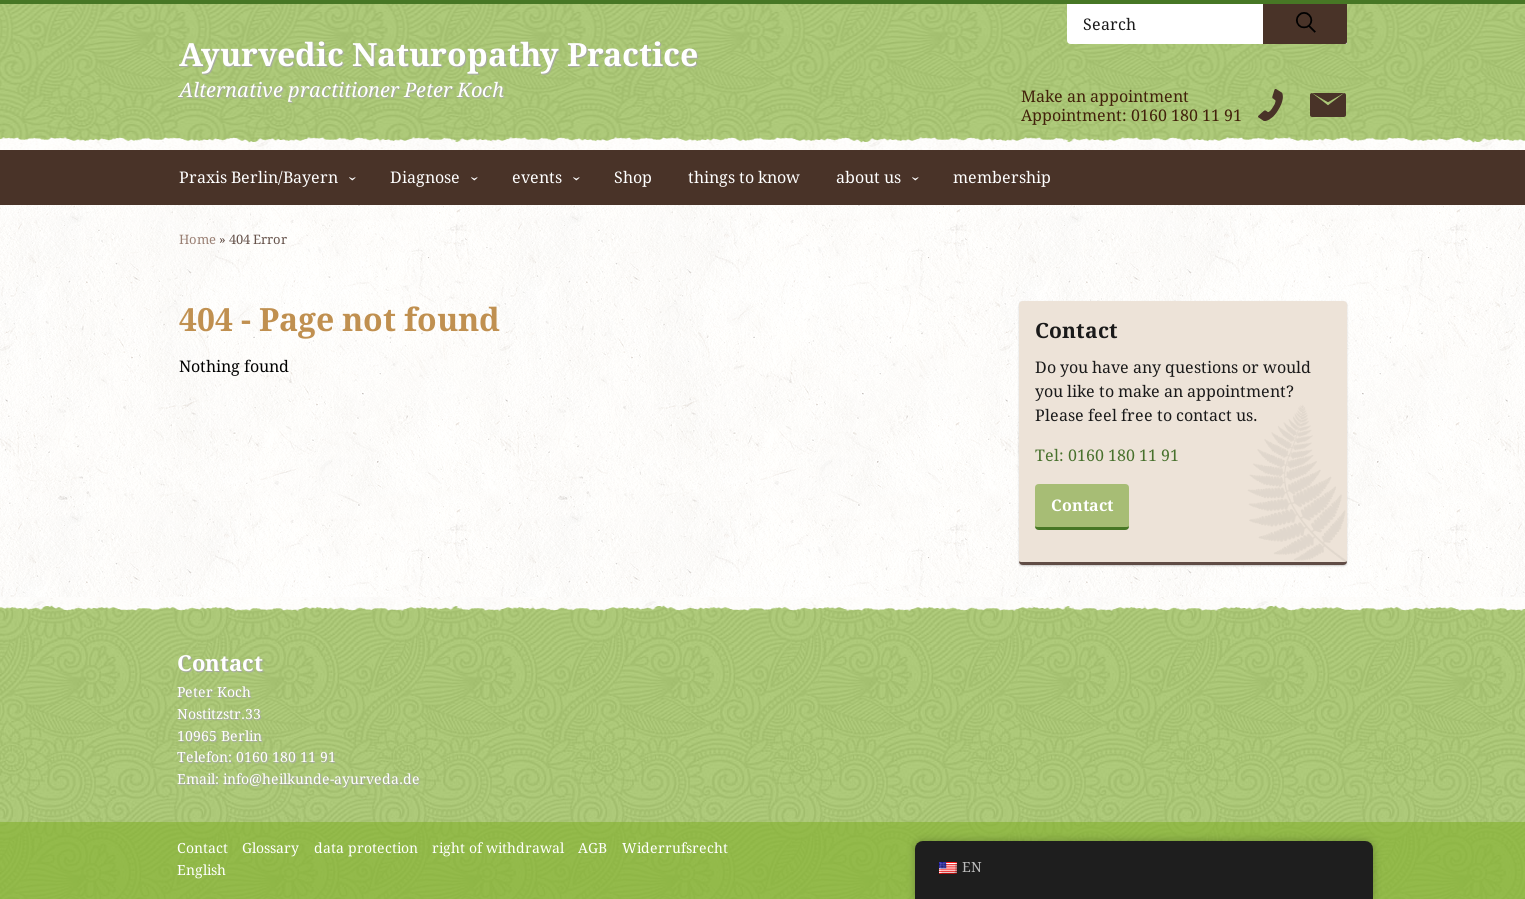  Describe the element at coordinates (258, 177) in the screenshot. I see `Praxis Berlin/Bayern` at that location.